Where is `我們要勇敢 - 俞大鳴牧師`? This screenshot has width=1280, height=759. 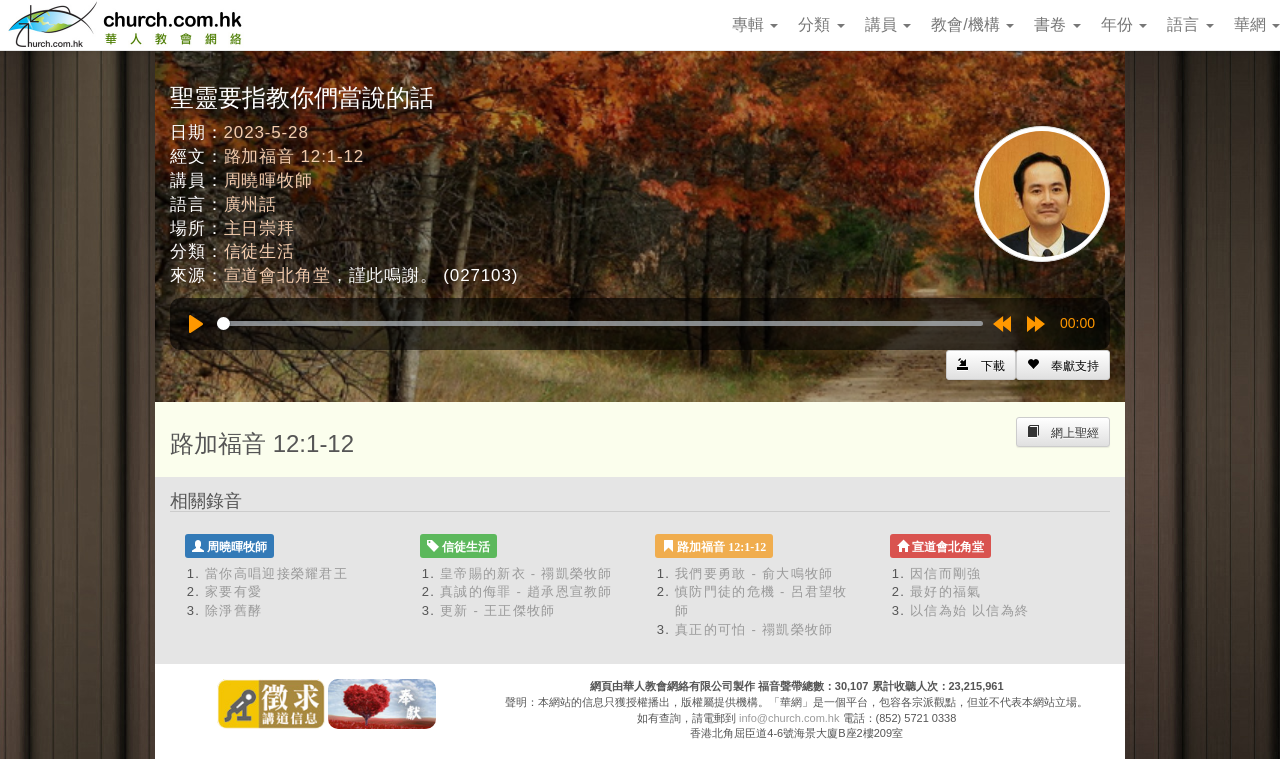 我們要勇敢 - 俞大鳴牧師 is located at coordinates (754, 573).